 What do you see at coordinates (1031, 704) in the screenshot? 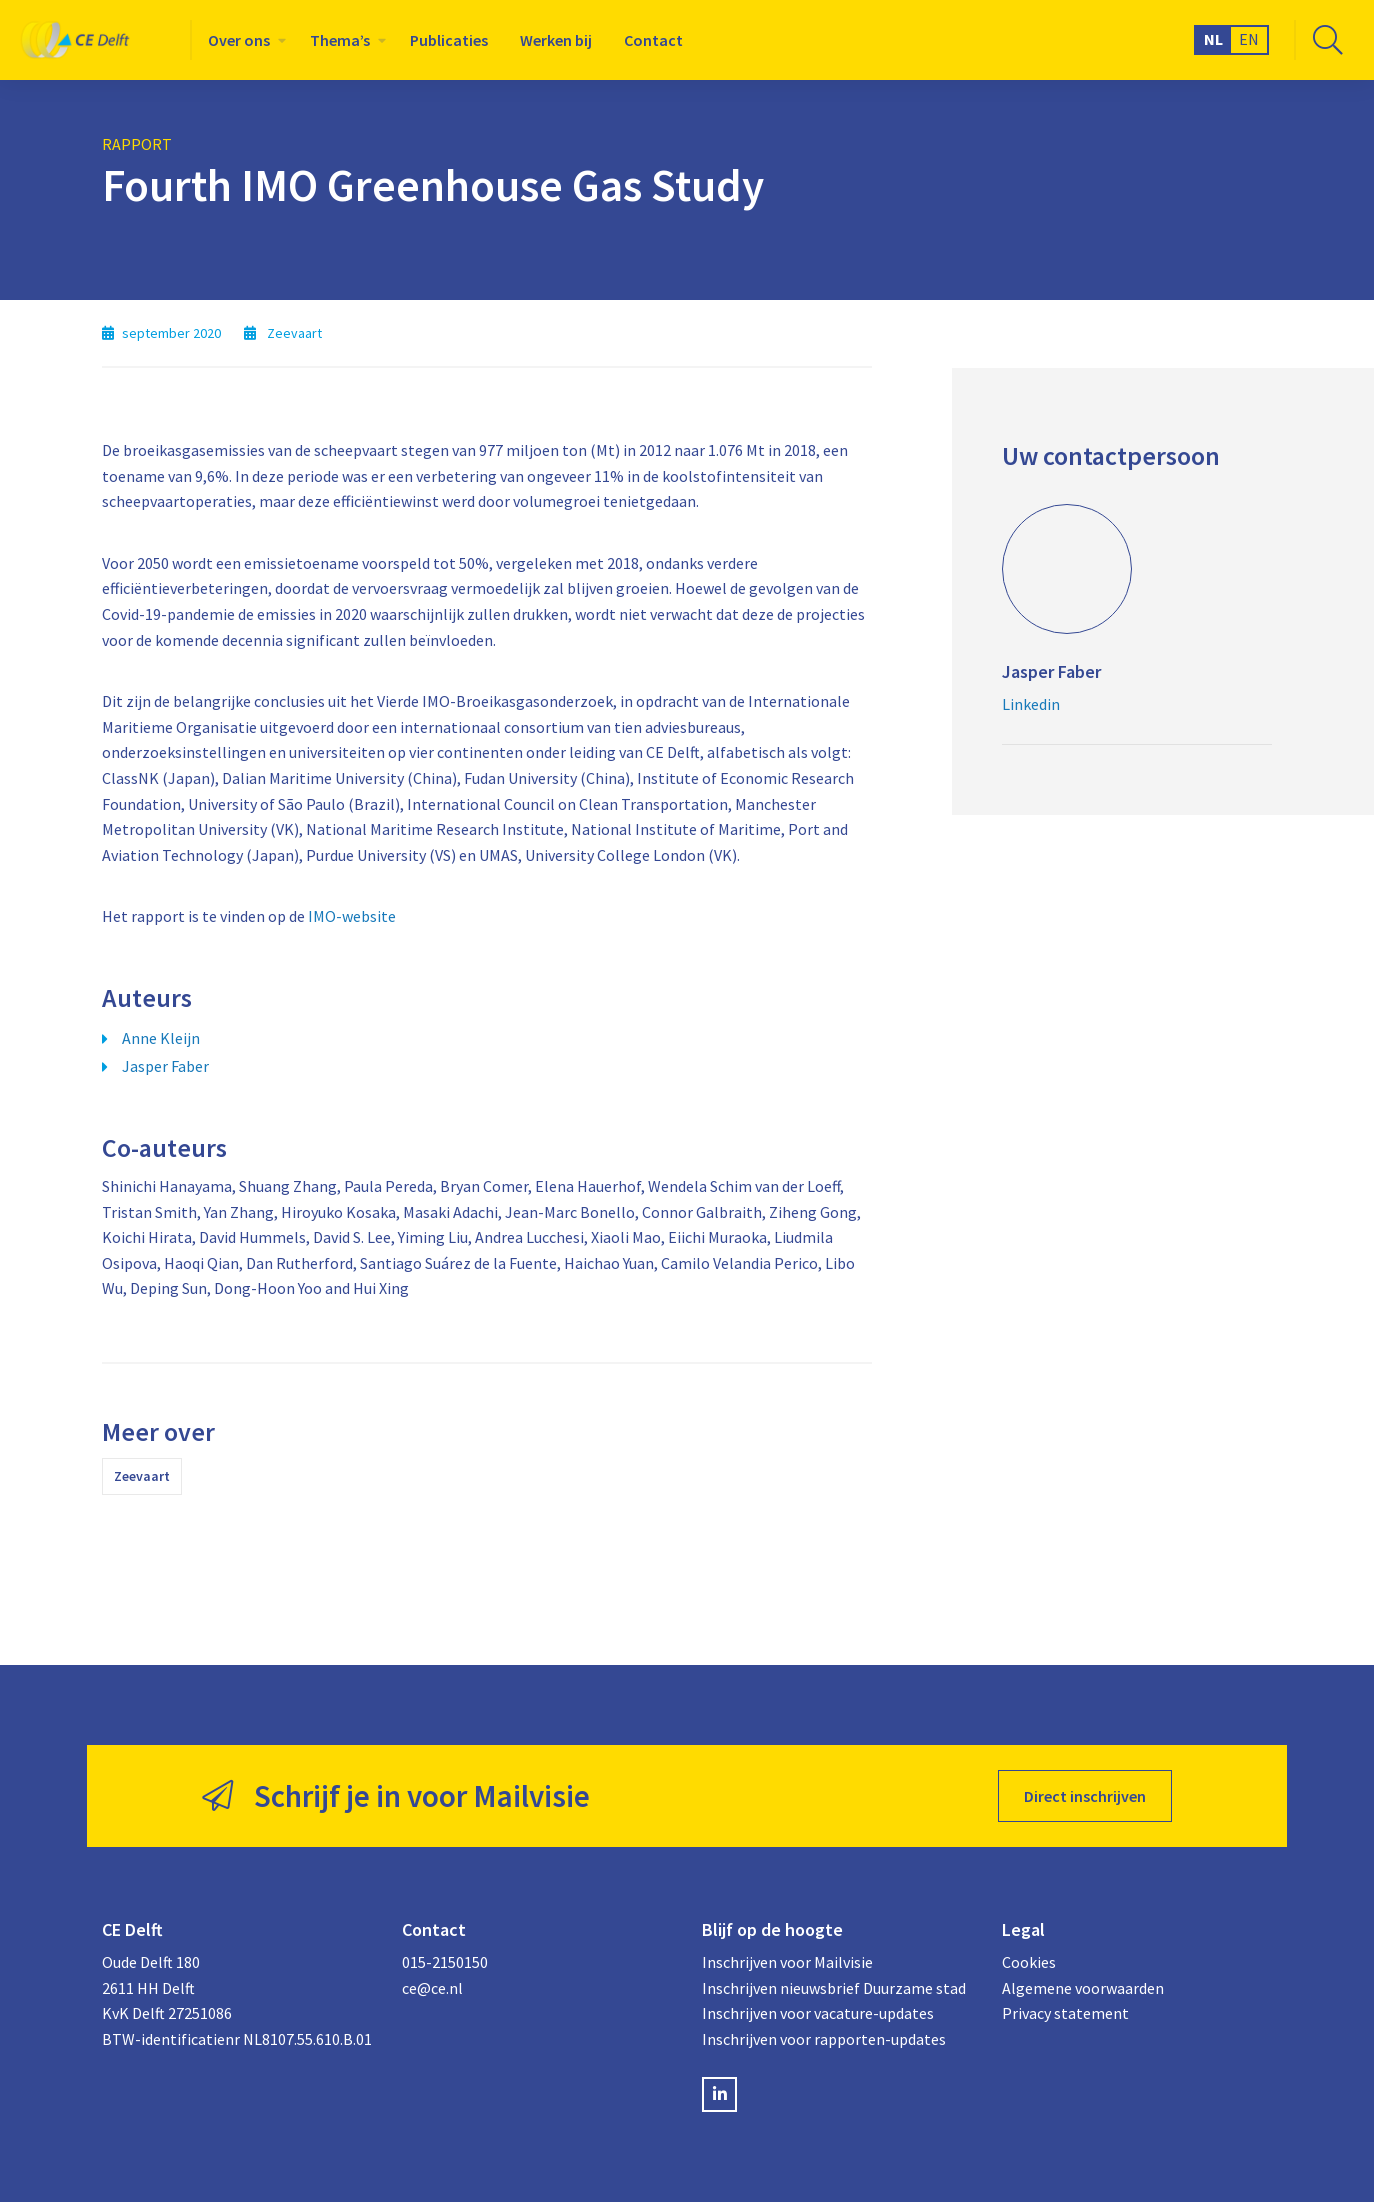
I see `Linkedin` at bounding box center [1031, 704].